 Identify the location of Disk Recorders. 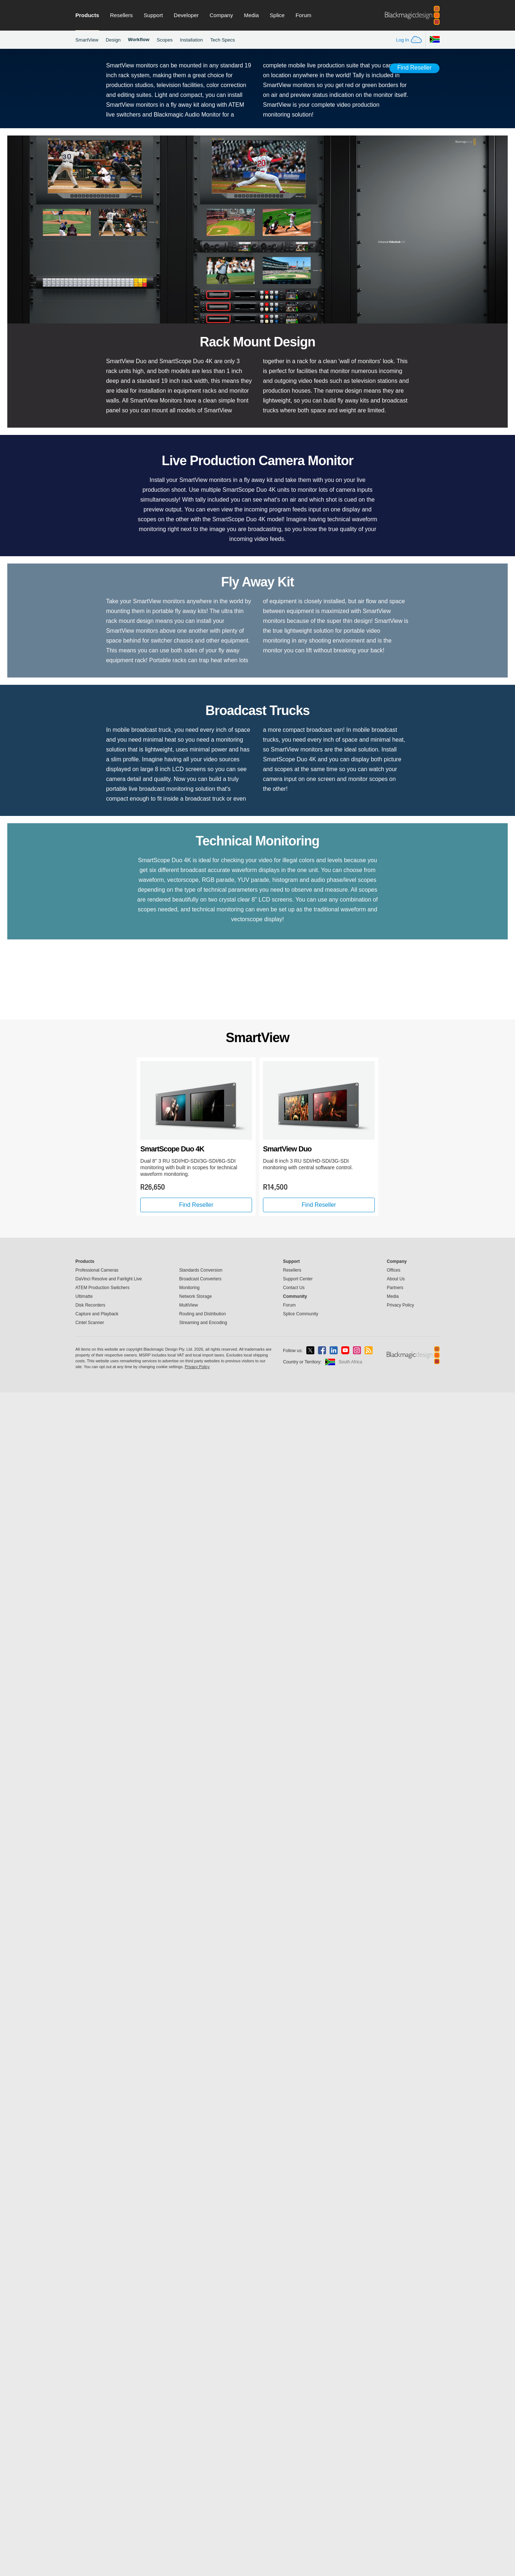
(90, 2488).